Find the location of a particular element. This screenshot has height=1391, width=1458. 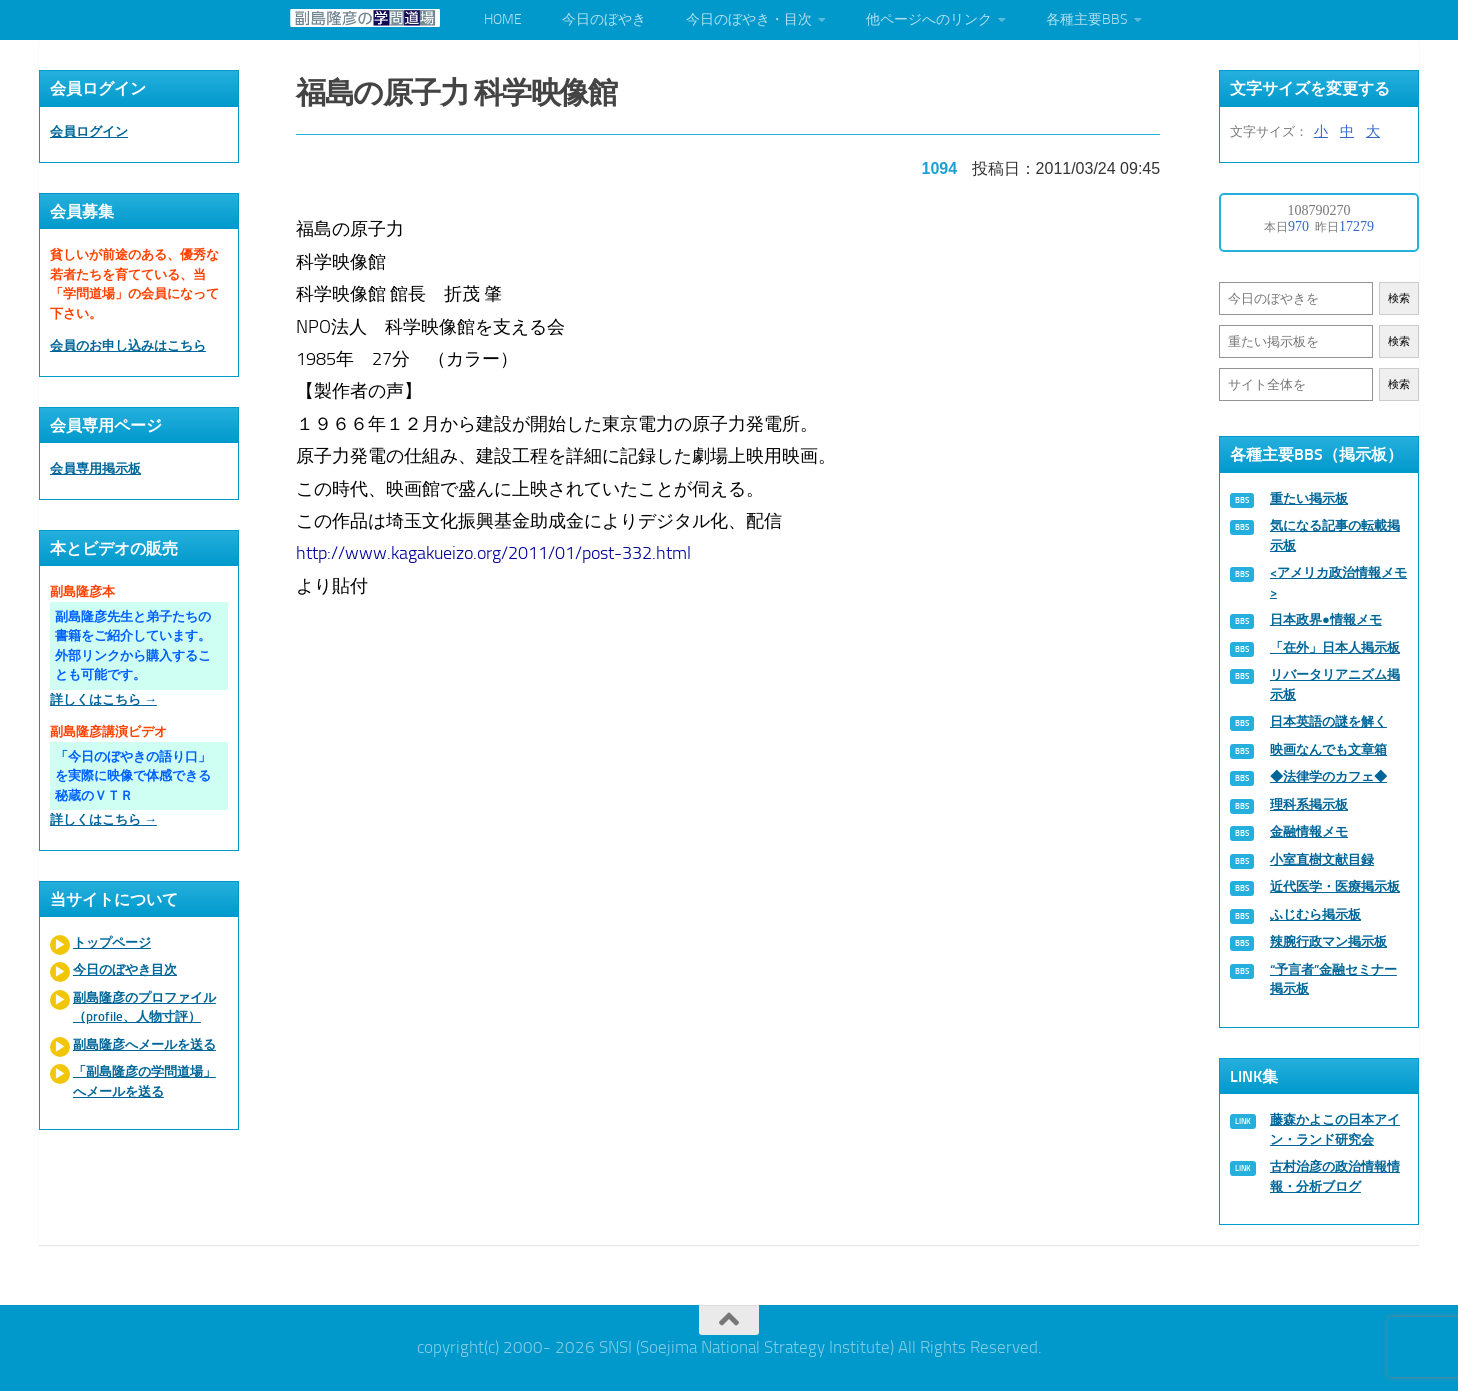

トップページ is located at coordinates (112, 942).